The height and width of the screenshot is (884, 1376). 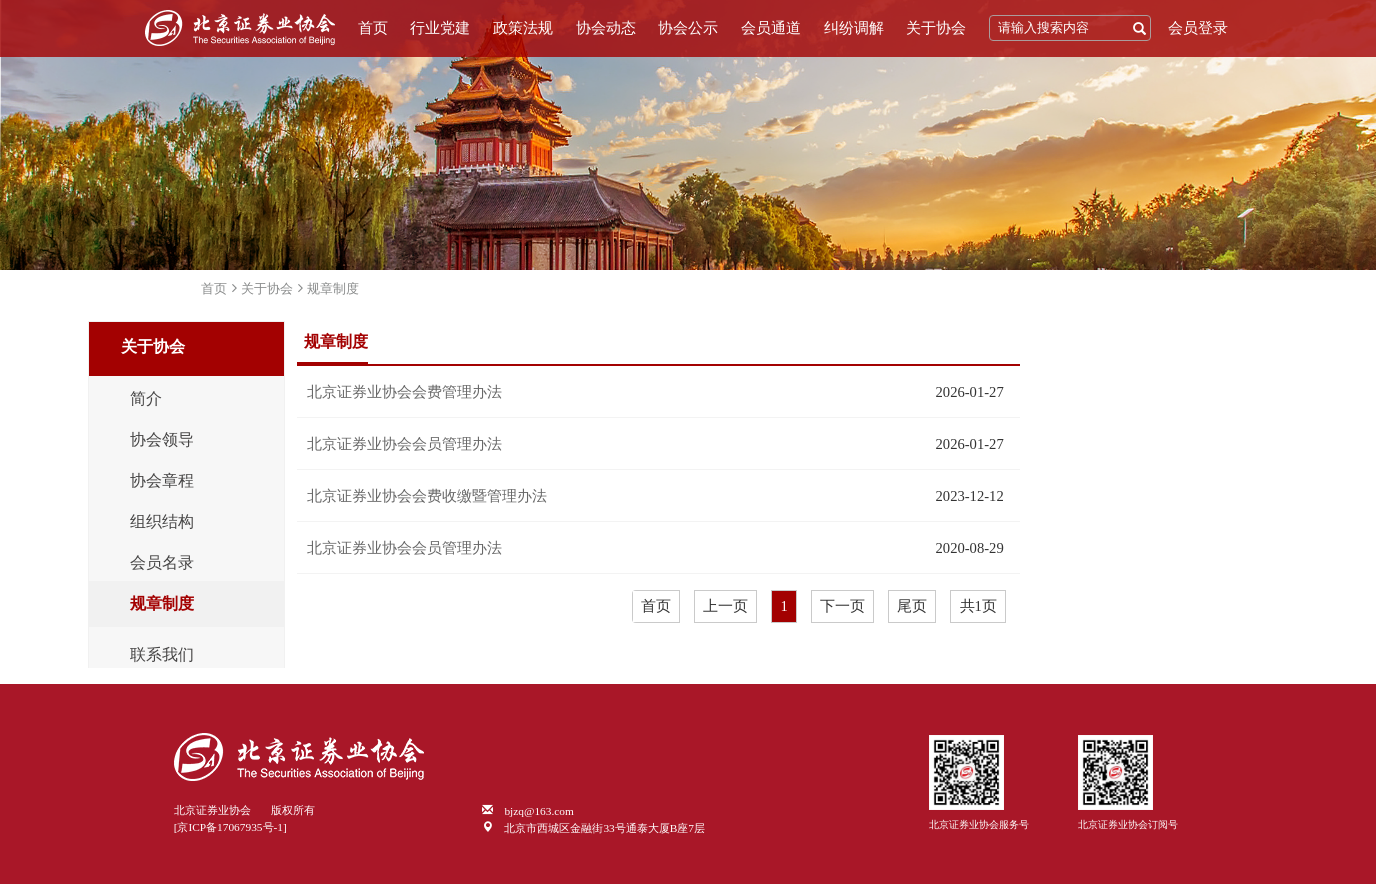 I want to click on 行业党建, so click(x=440, y=28).